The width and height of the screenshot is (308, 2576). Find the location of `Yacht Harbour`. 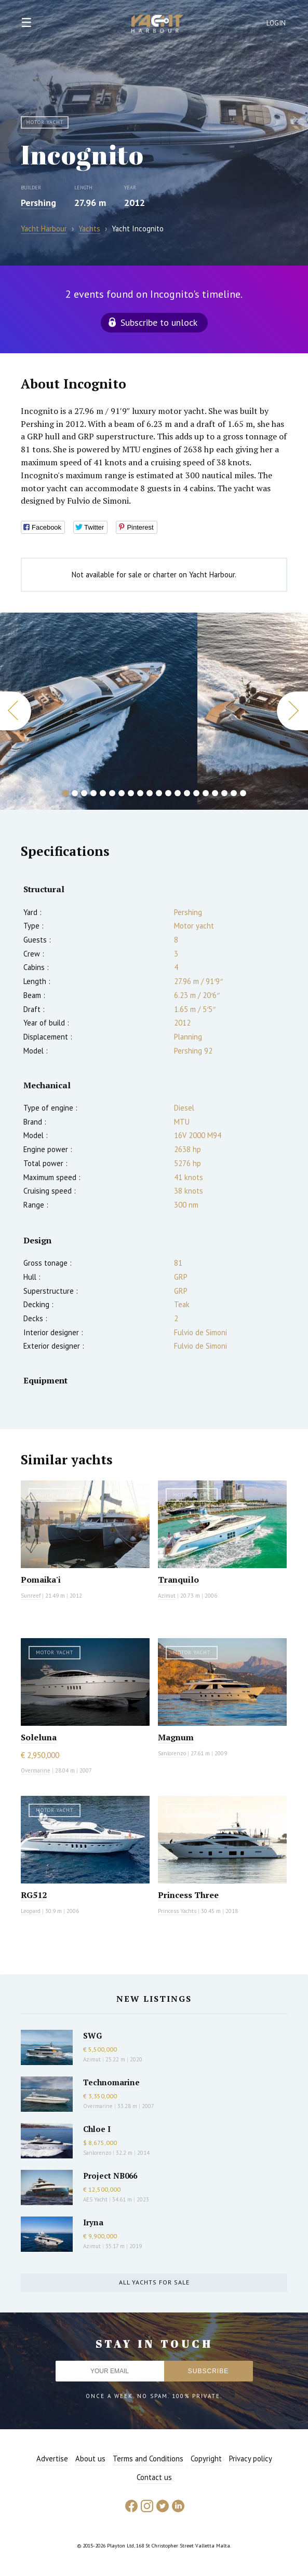

Yacht Harbour is located at coordinates (157, 25).